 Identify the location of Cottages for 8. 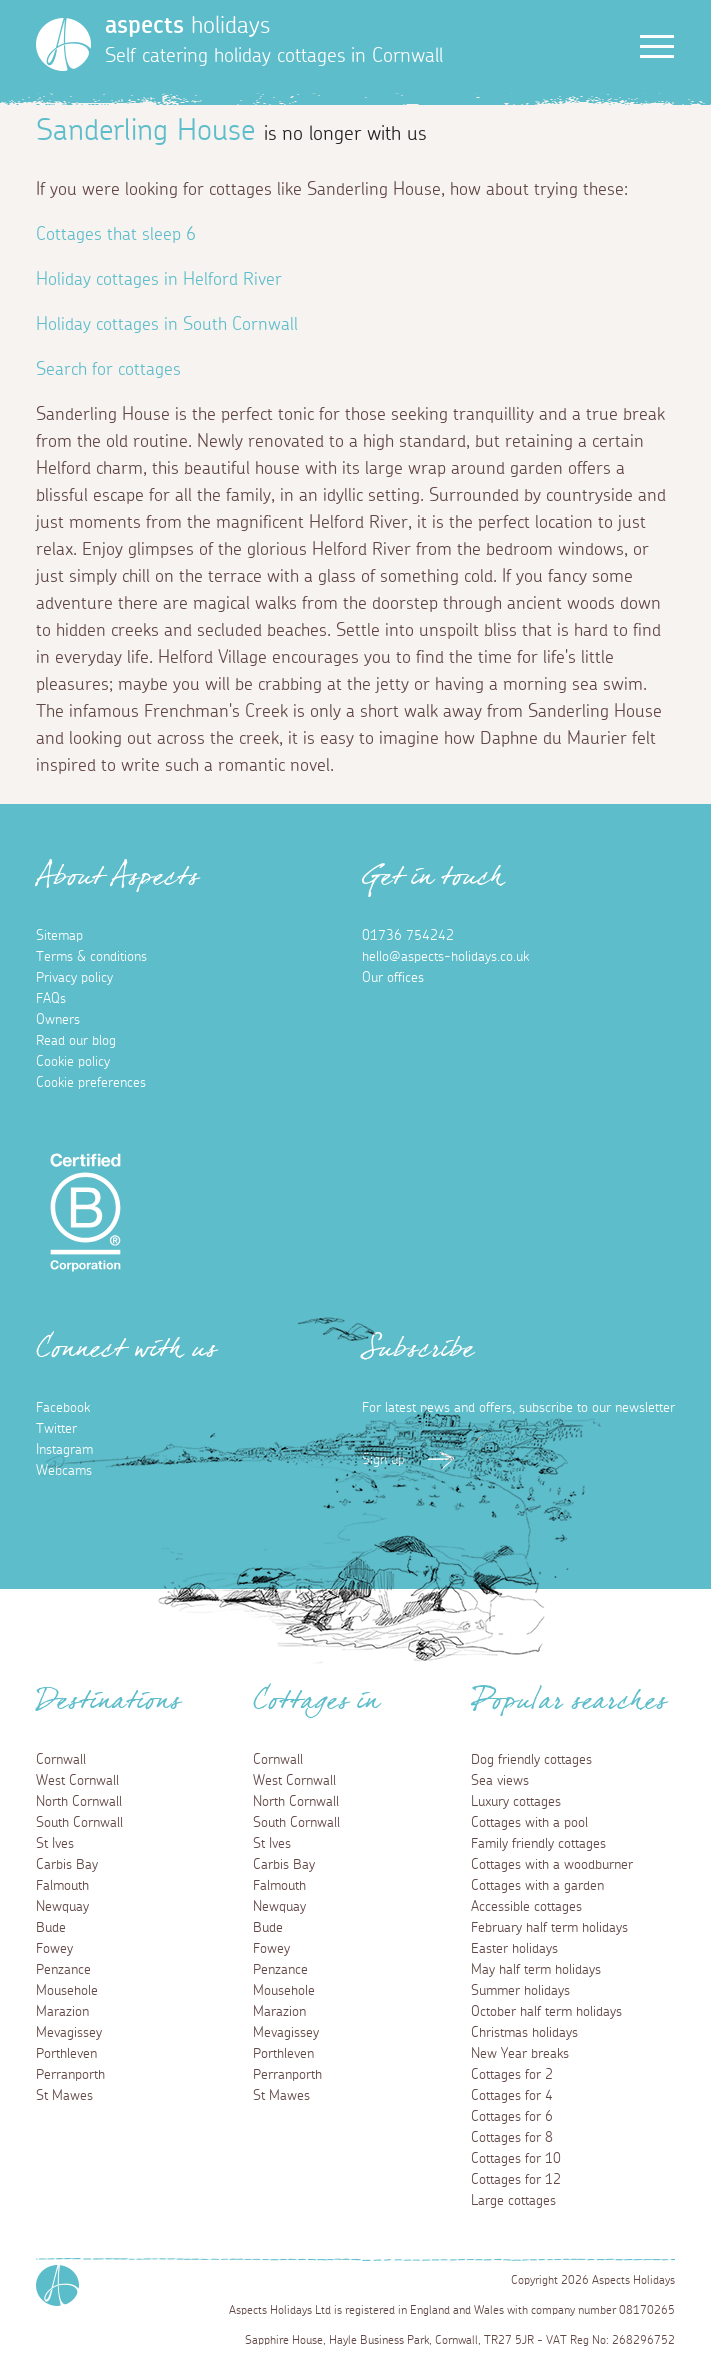
(512, 2138).